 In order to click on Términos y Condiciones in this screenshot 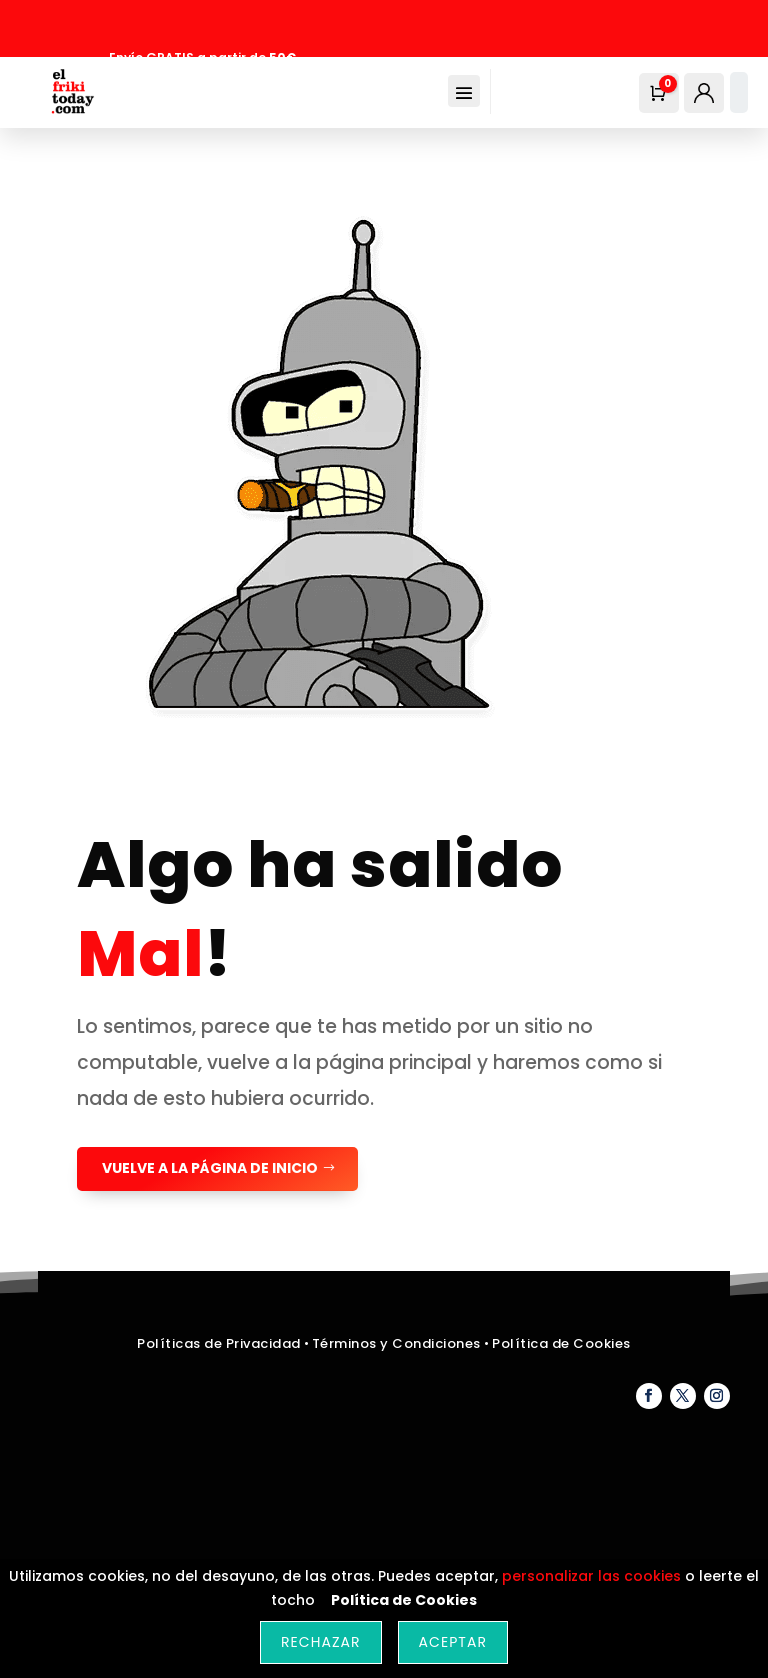, I will do `click(398, 1343)`.